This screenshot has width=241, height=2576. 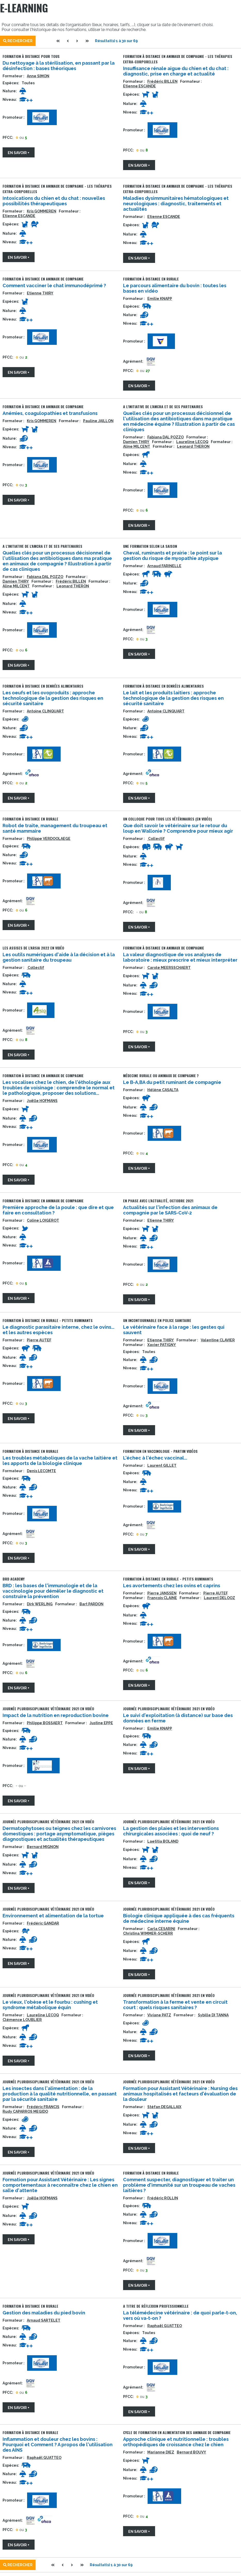 I want to click on A l'initiative de l'AMCRA et de ses partenaires, so click(x=163, y=406).